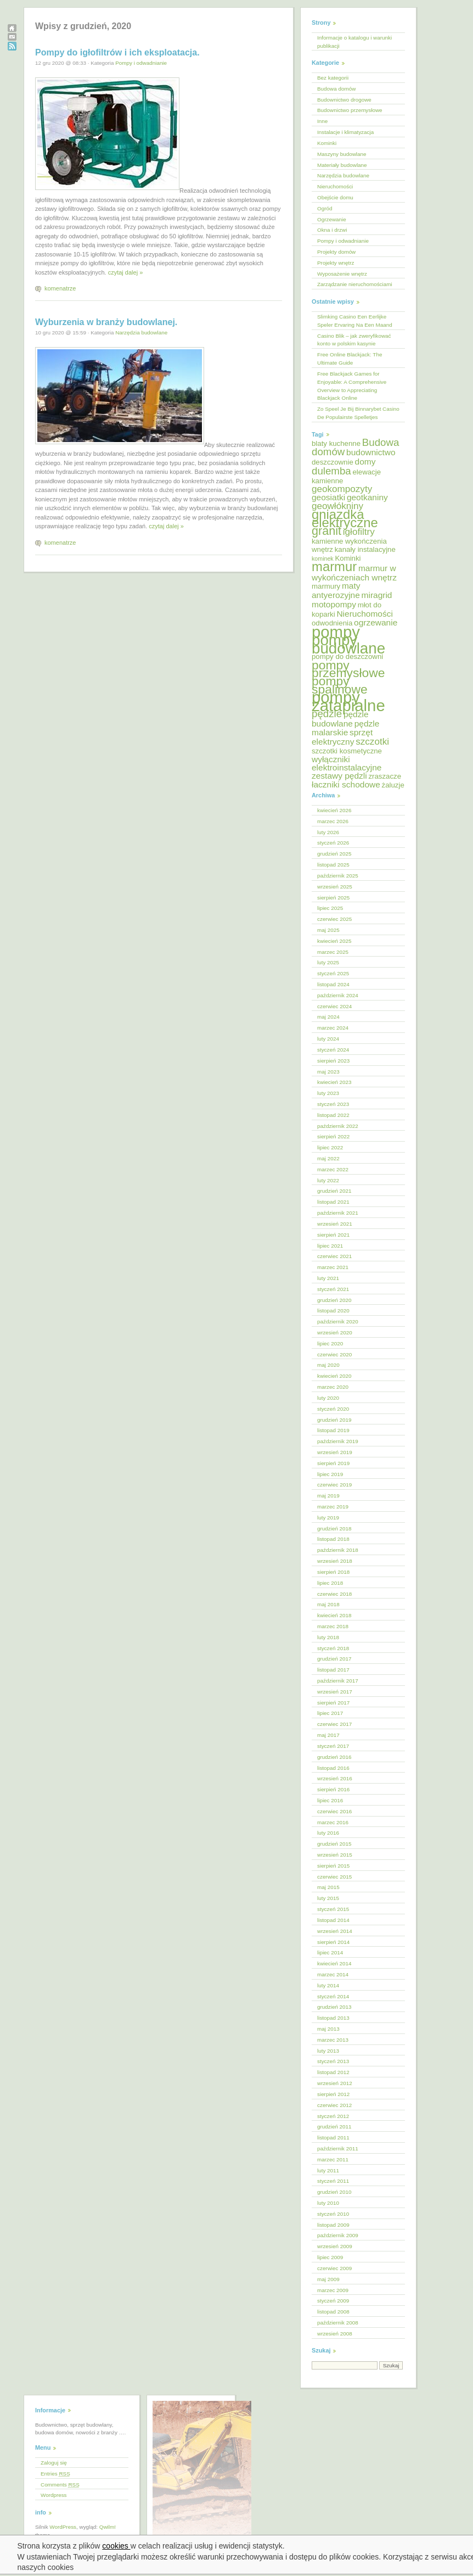 The height and width of the screenshot is (2576, 473). Describe the element at coordinates (337, 2148) in the screenshot. I see `październik 2011` at that location.